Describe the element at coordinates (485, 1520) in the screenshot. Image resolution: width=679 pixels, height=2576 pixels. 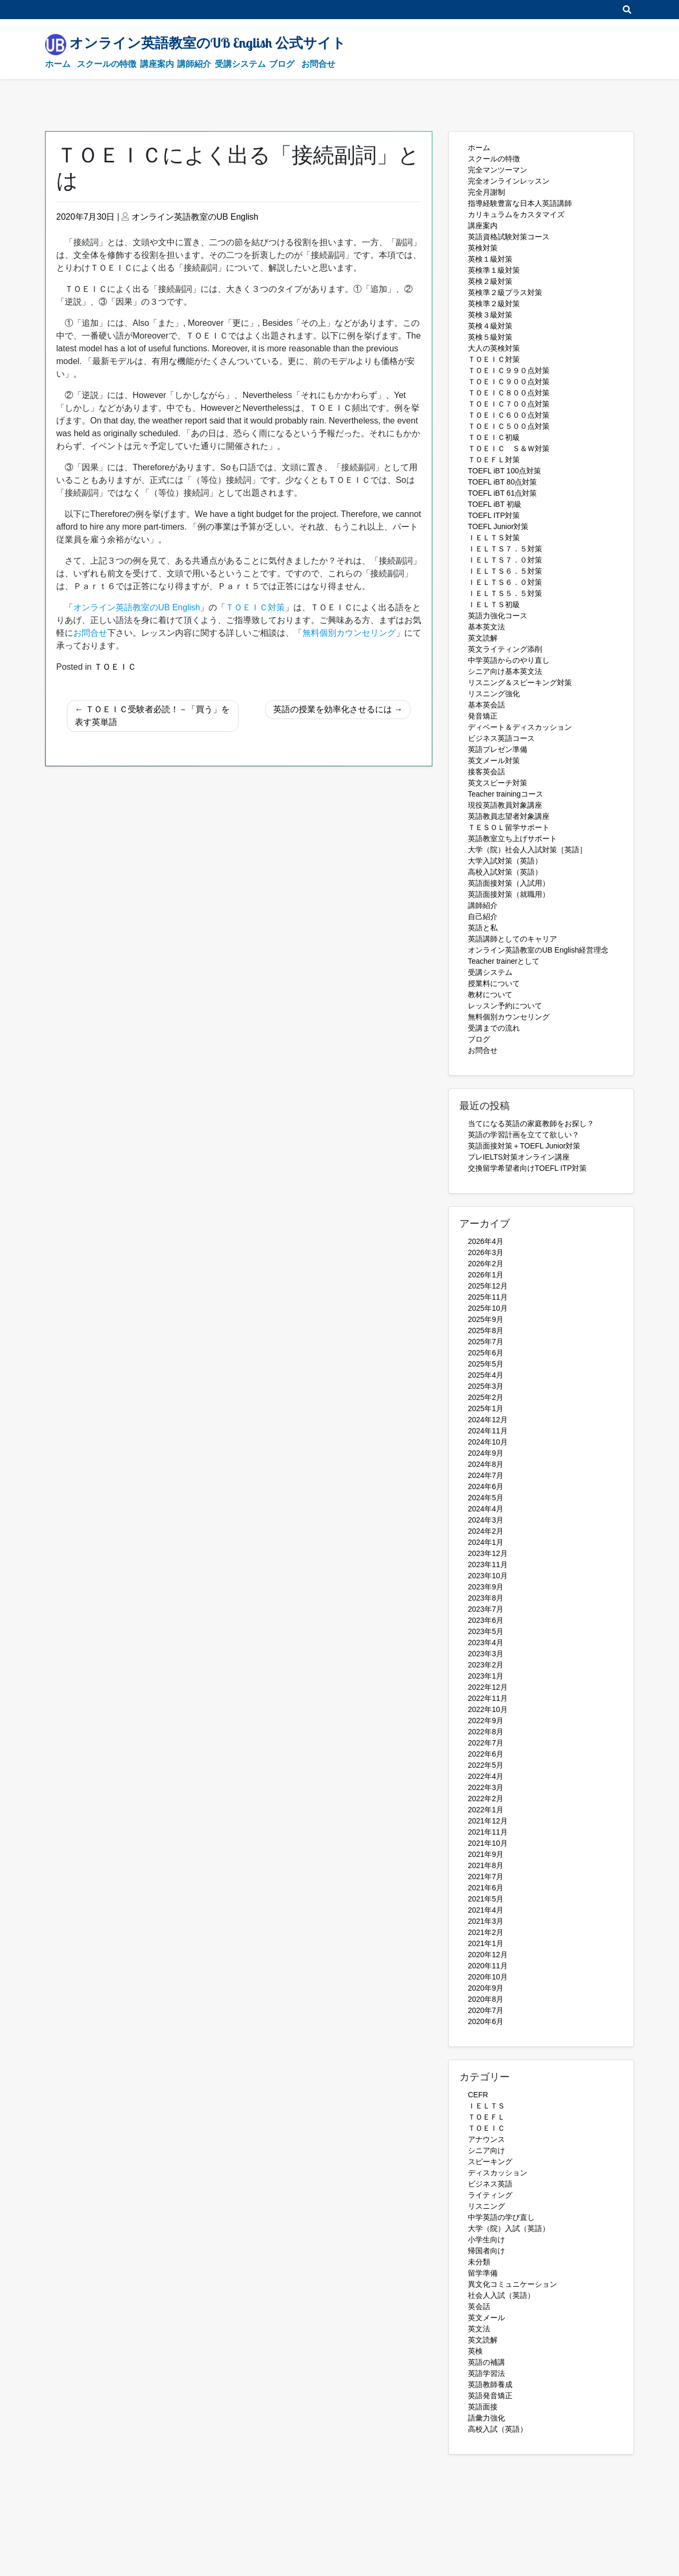
I see `2024年3月` at that location.